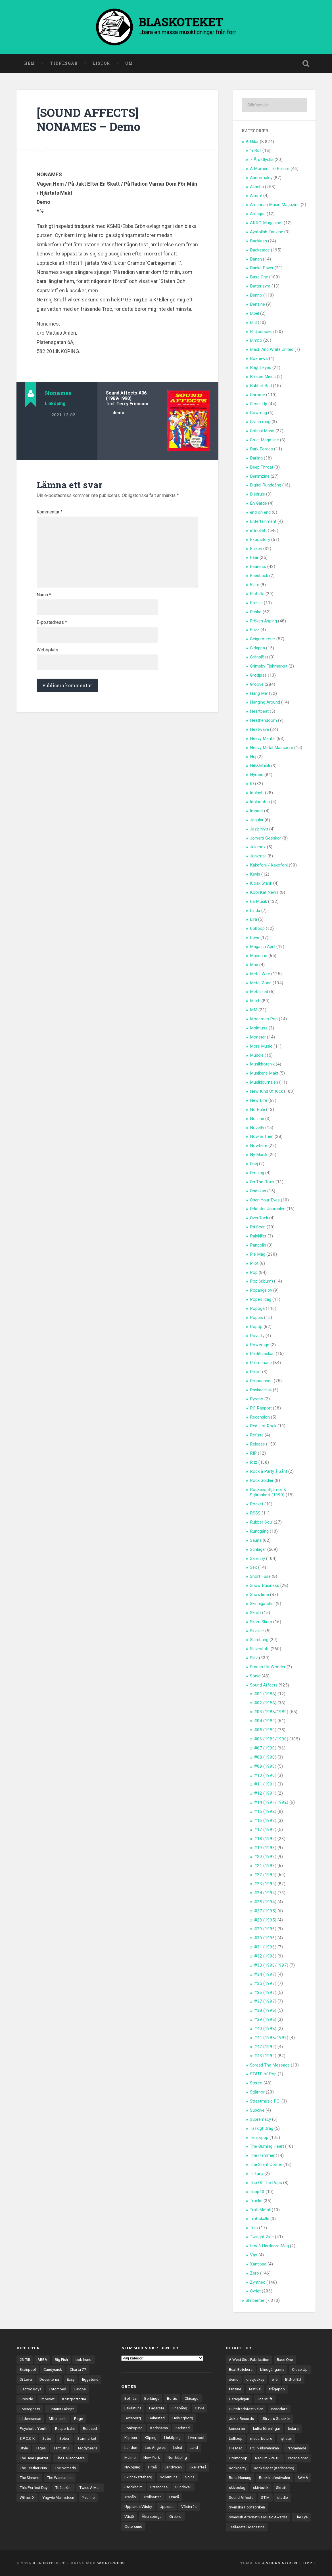  Describe the element at coordinates (189, 2506) in the screenshot. I see `Västerås [Västerås (130 objekt)]` at that location.